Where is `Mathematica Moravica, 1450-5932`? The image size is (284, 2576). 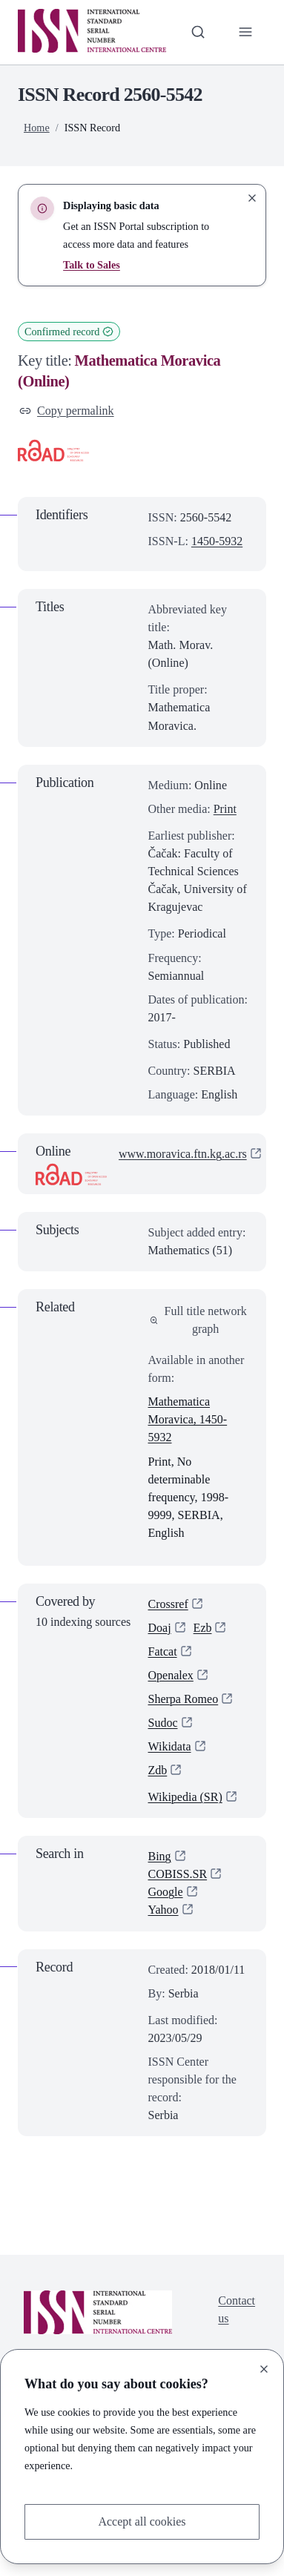 Mathematica Moravica, 1450-5932 is located at coordinates (188, 1420).